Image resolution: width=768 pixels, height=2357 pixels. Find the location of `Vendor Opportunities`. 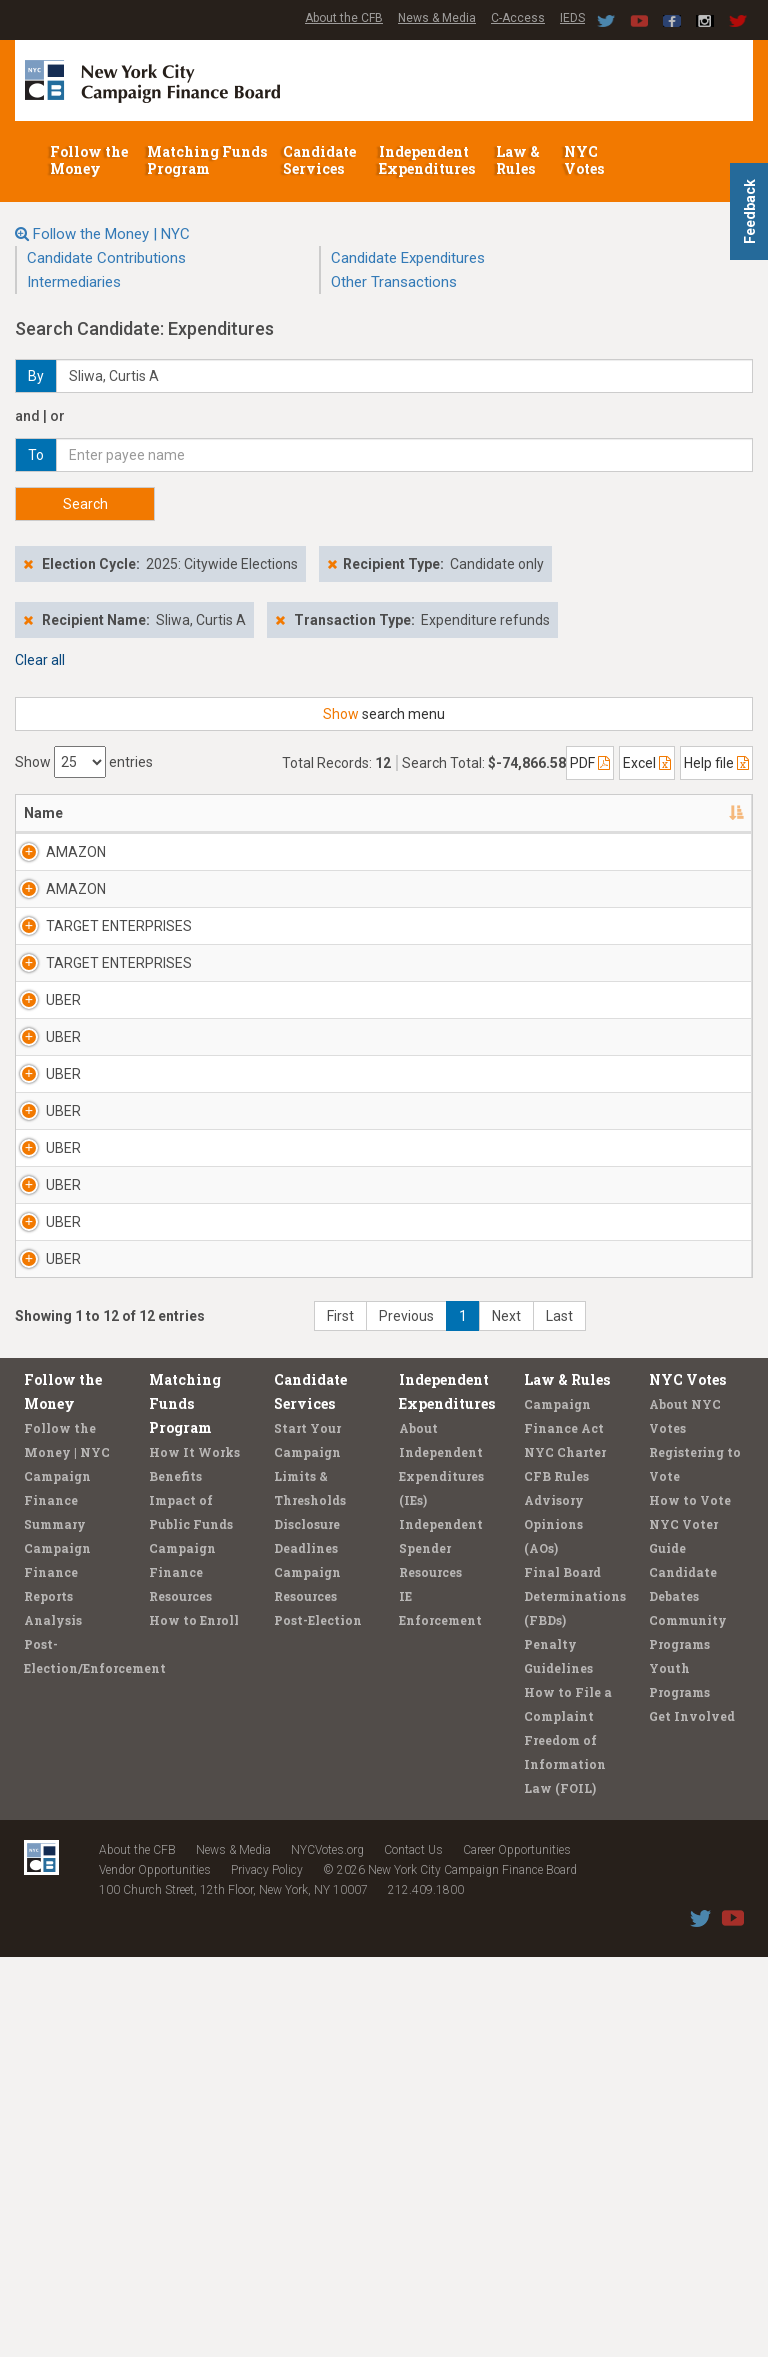

Vendor Opportunities is located at coordinates (155, 2270).